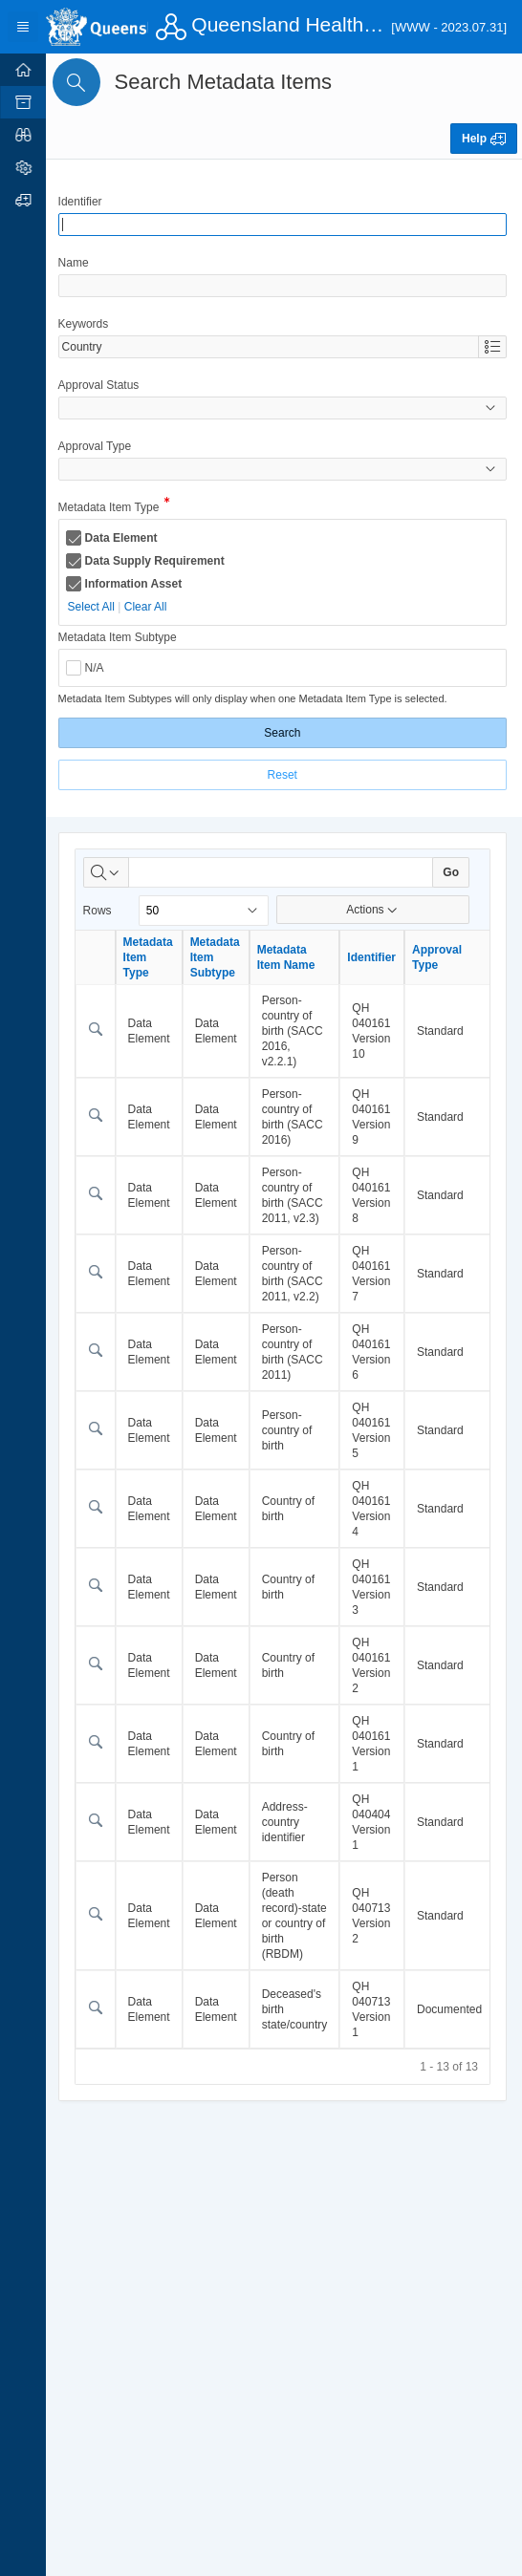 The width and height of the screenshot is (522, 2576). I want to click on Metadata Item Type, so click(112, 509).